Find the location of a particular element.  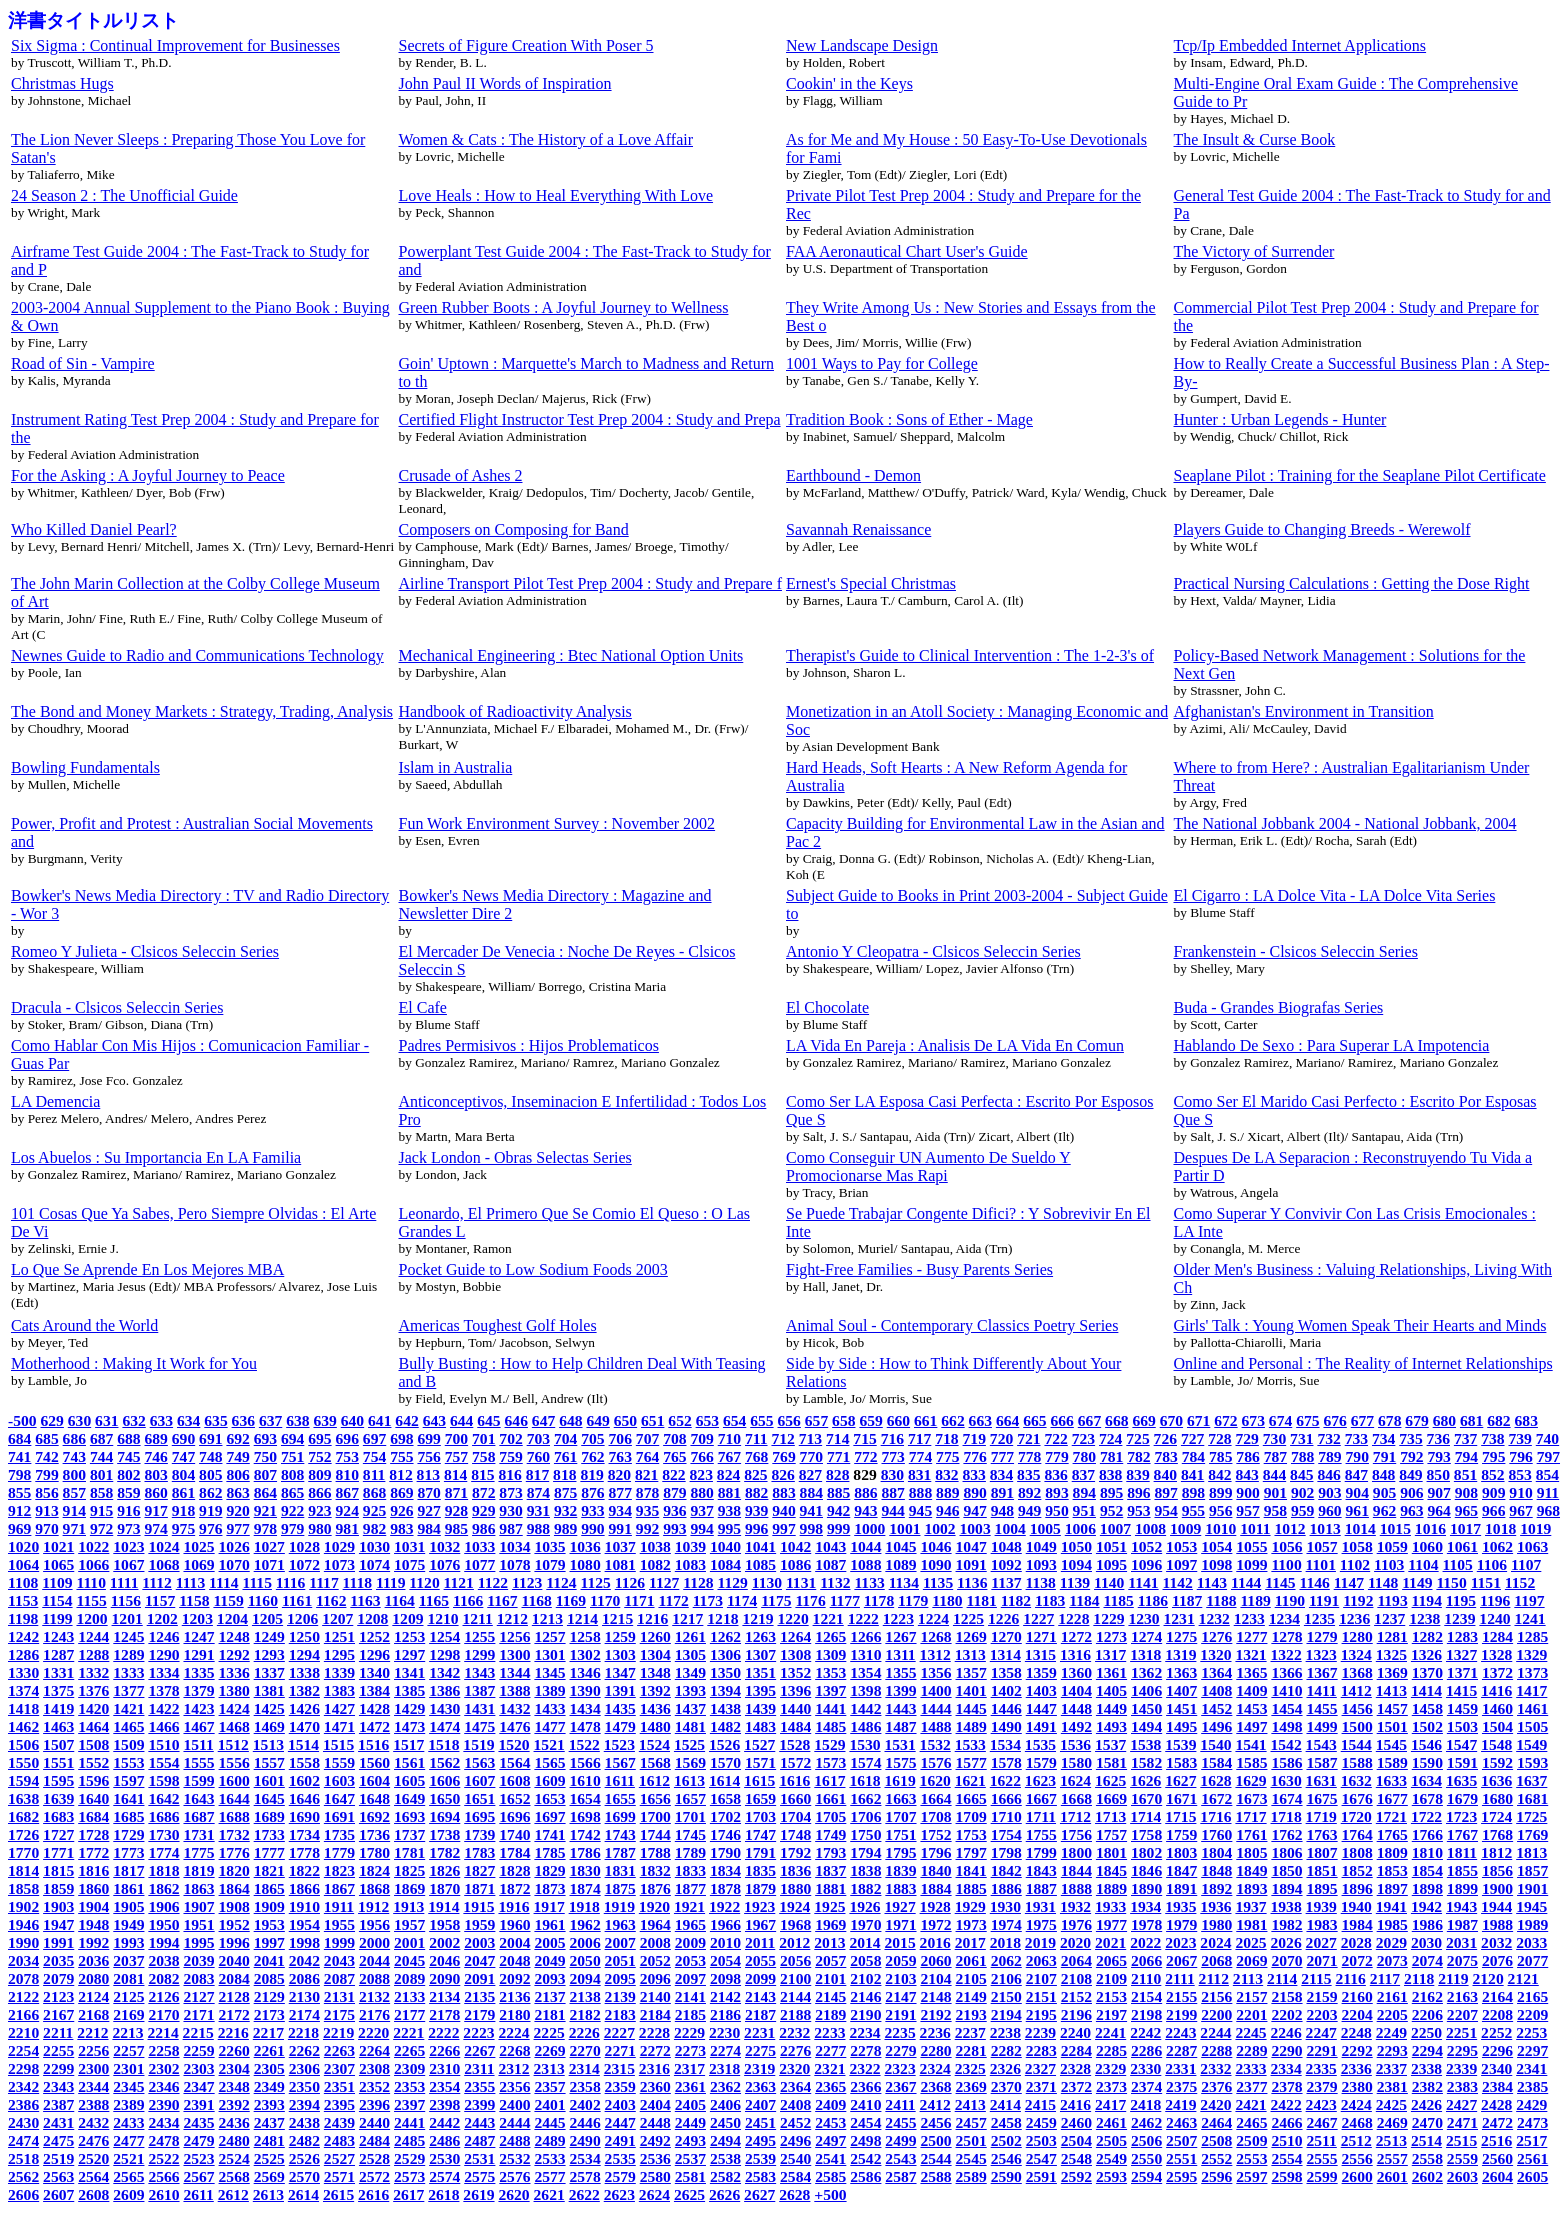

2297 is located at coordinates (1532, 2050).